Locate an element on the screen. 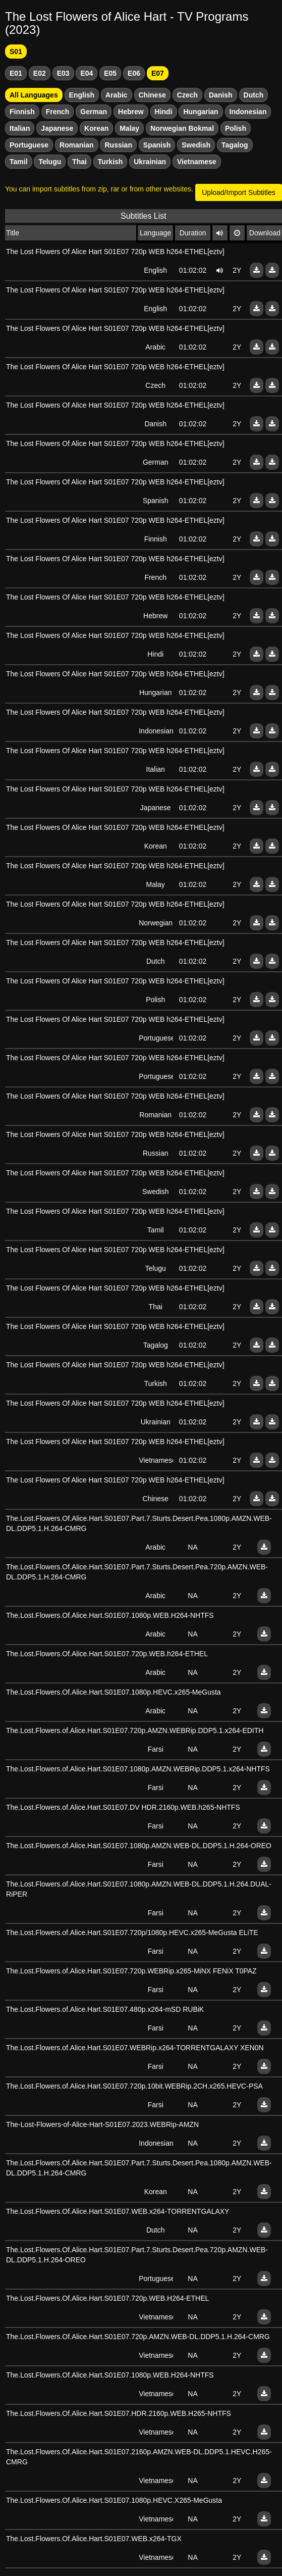 This screenshot has height=2576, width=282. Polish is located at coordinates (235, 128).